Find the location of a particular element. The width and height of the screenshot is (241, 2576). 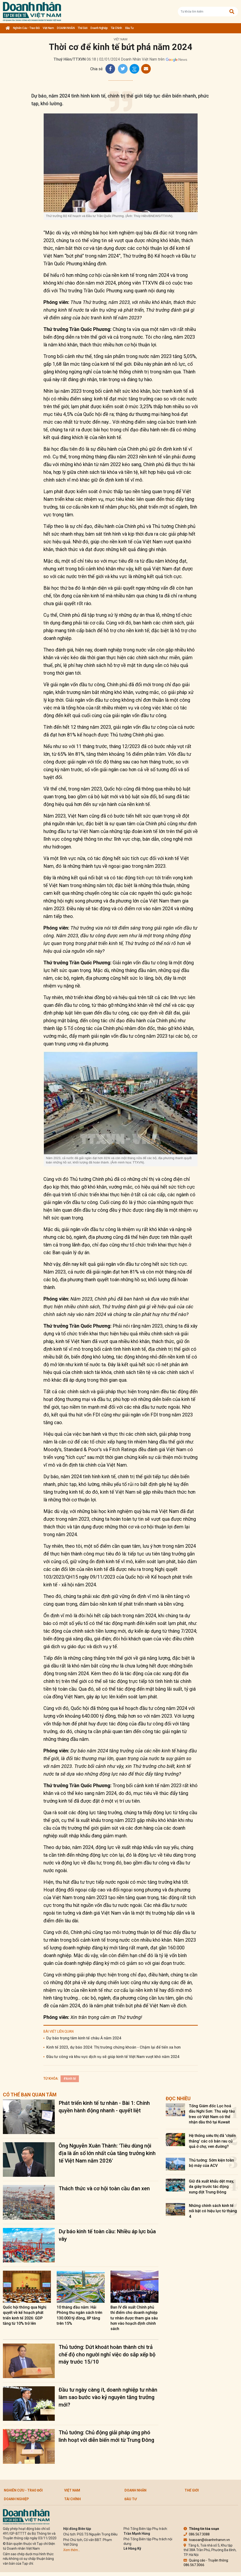

086.567.3088 is located at coordinates (197, 2534).